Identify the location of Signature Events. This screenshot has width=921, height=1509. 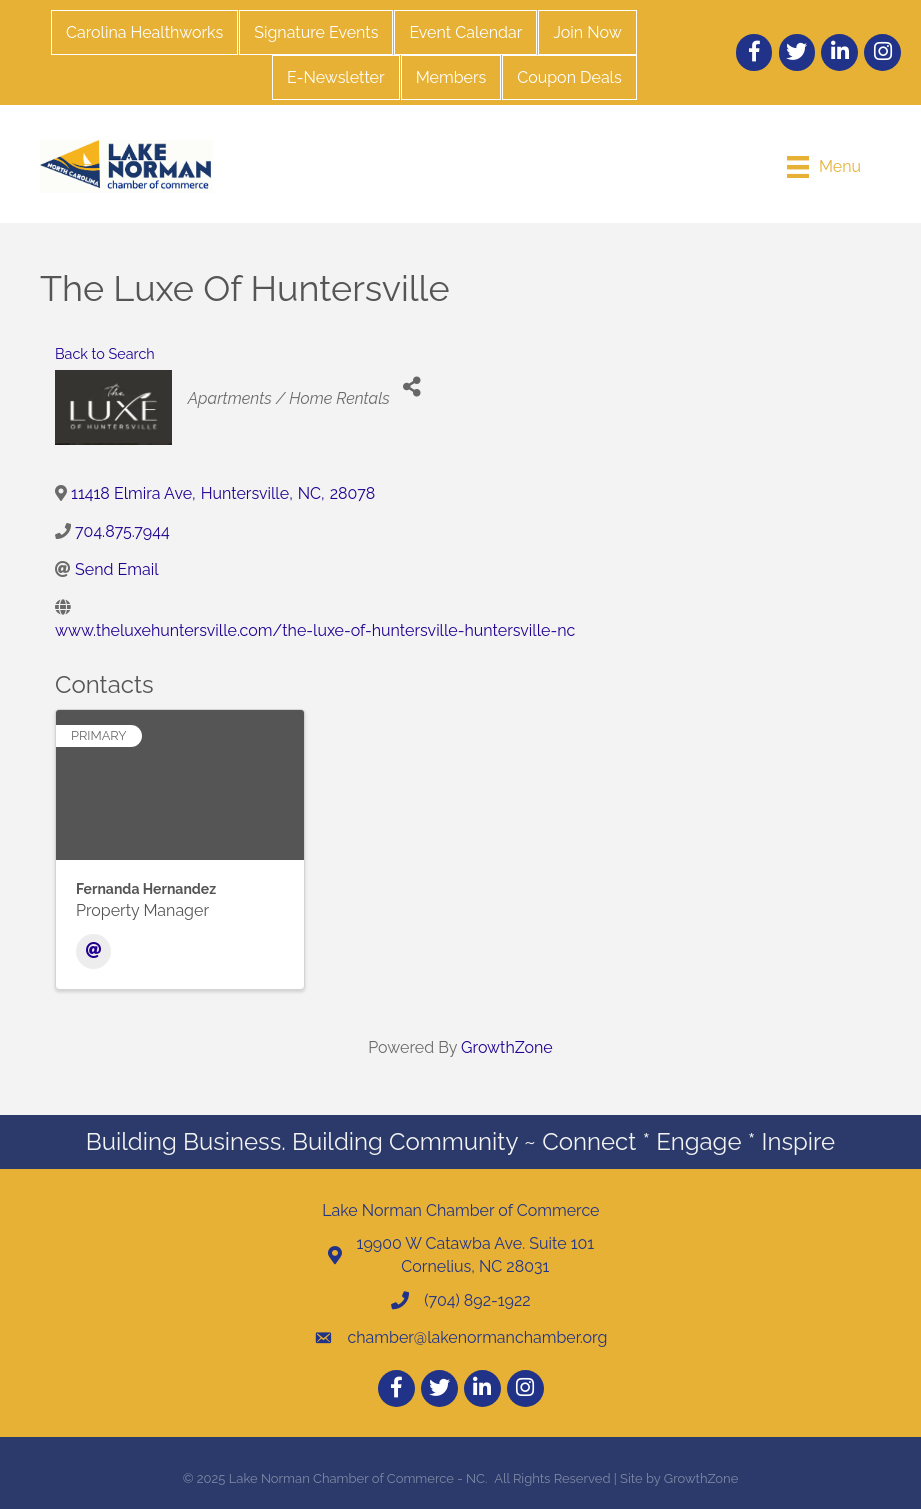
(316, 32).